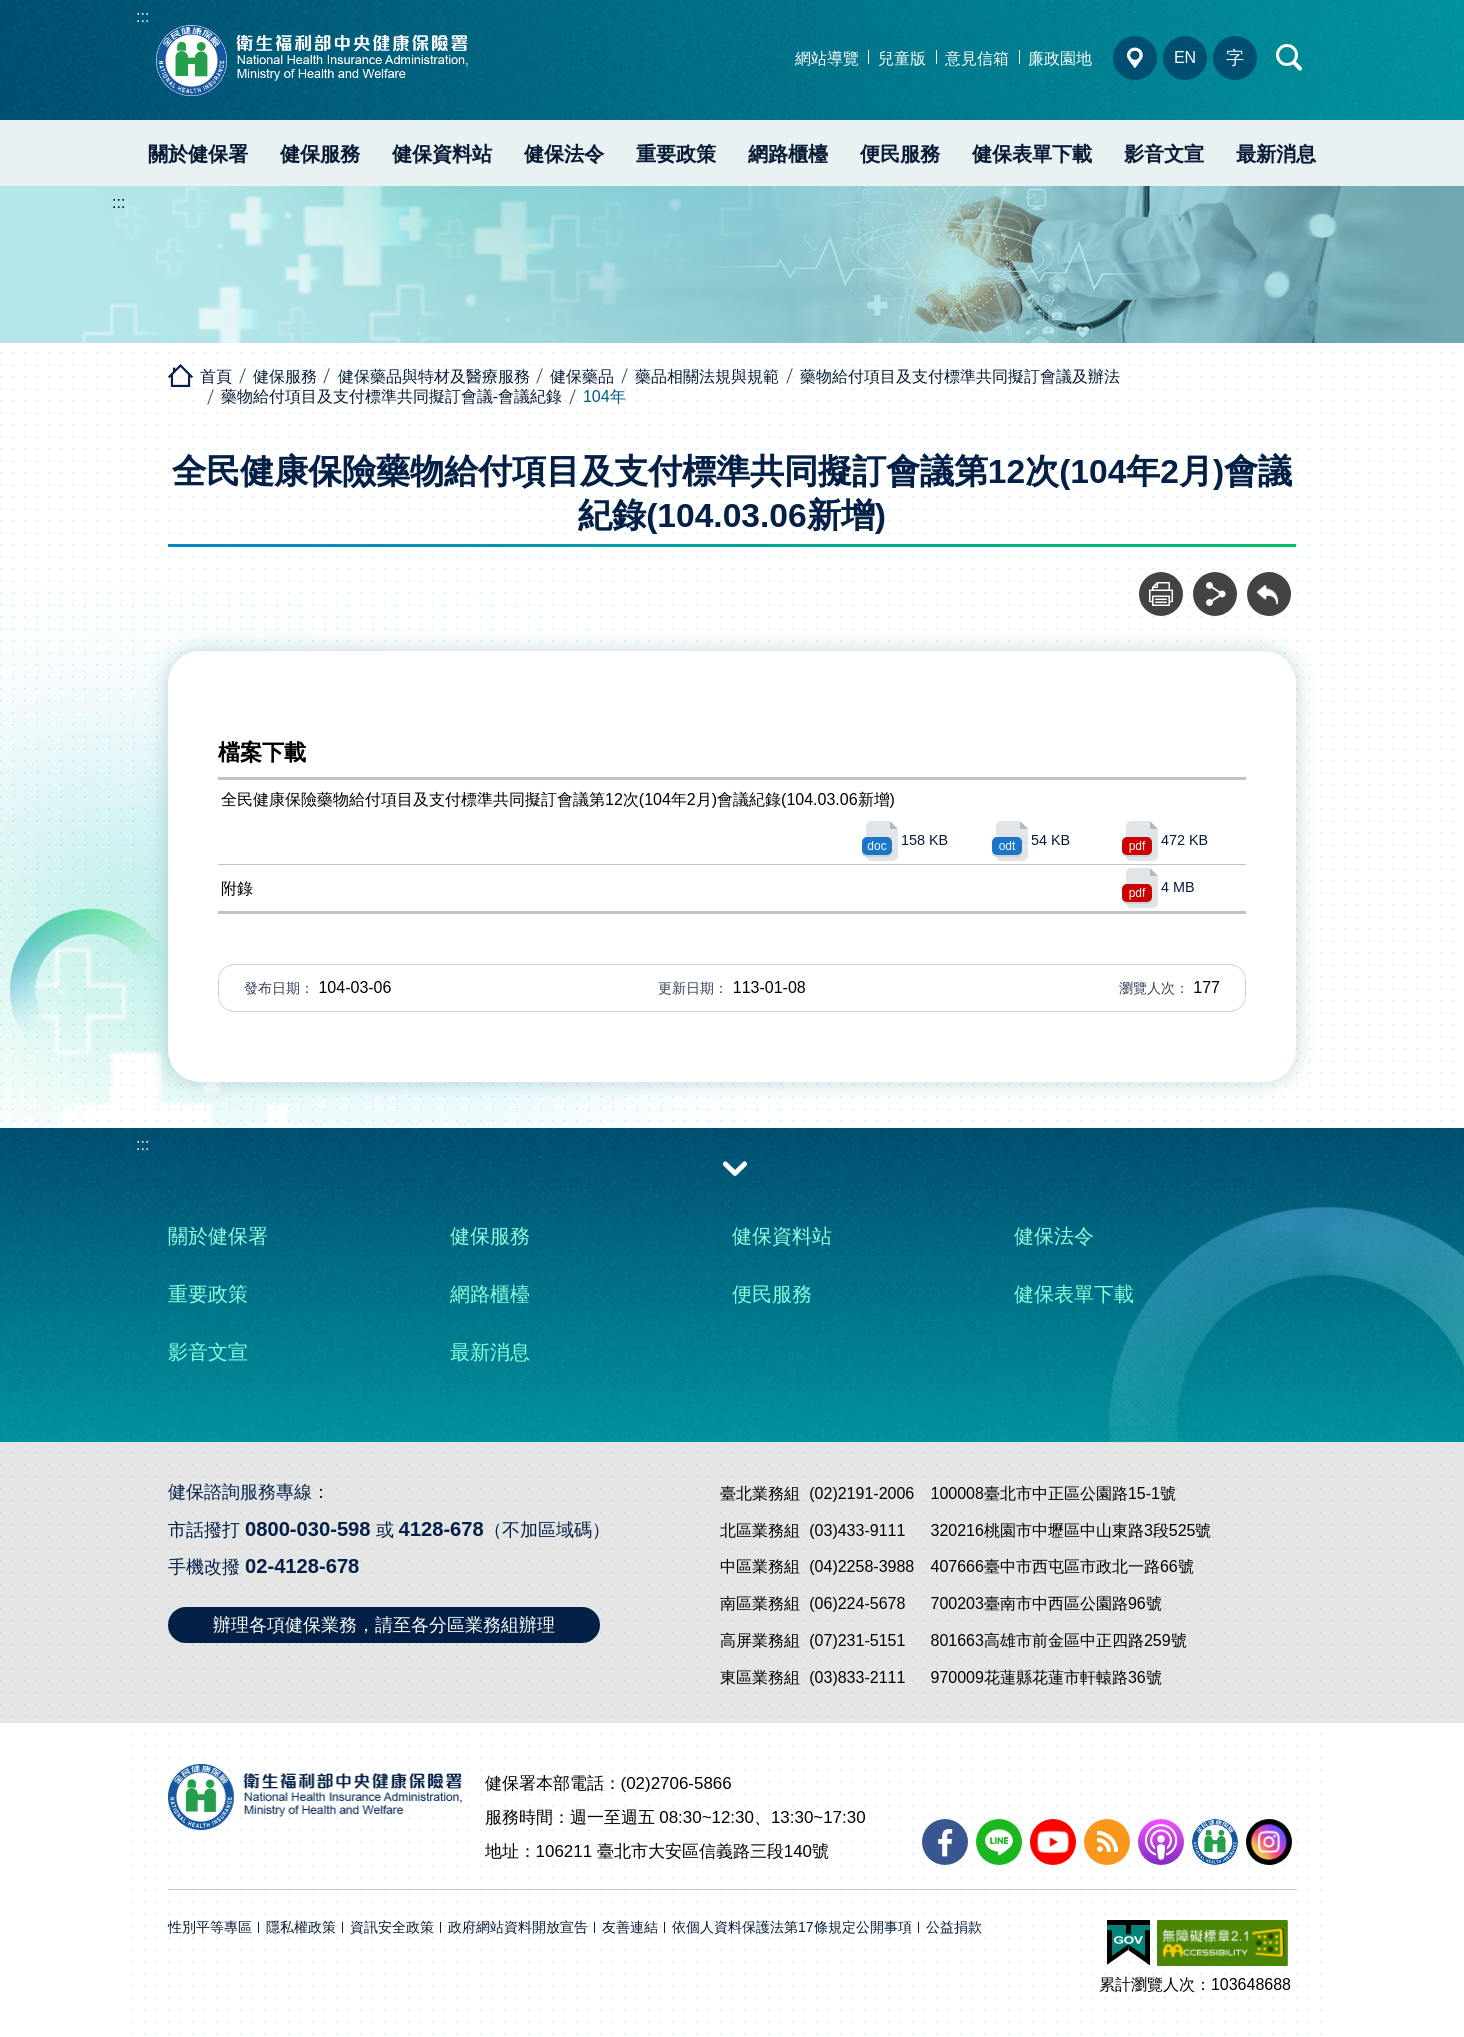 This screenshot has height=2037, width=1464. Describe the element at coordinates (564, 154) in the screenshot. I see `健保法令` at that location.